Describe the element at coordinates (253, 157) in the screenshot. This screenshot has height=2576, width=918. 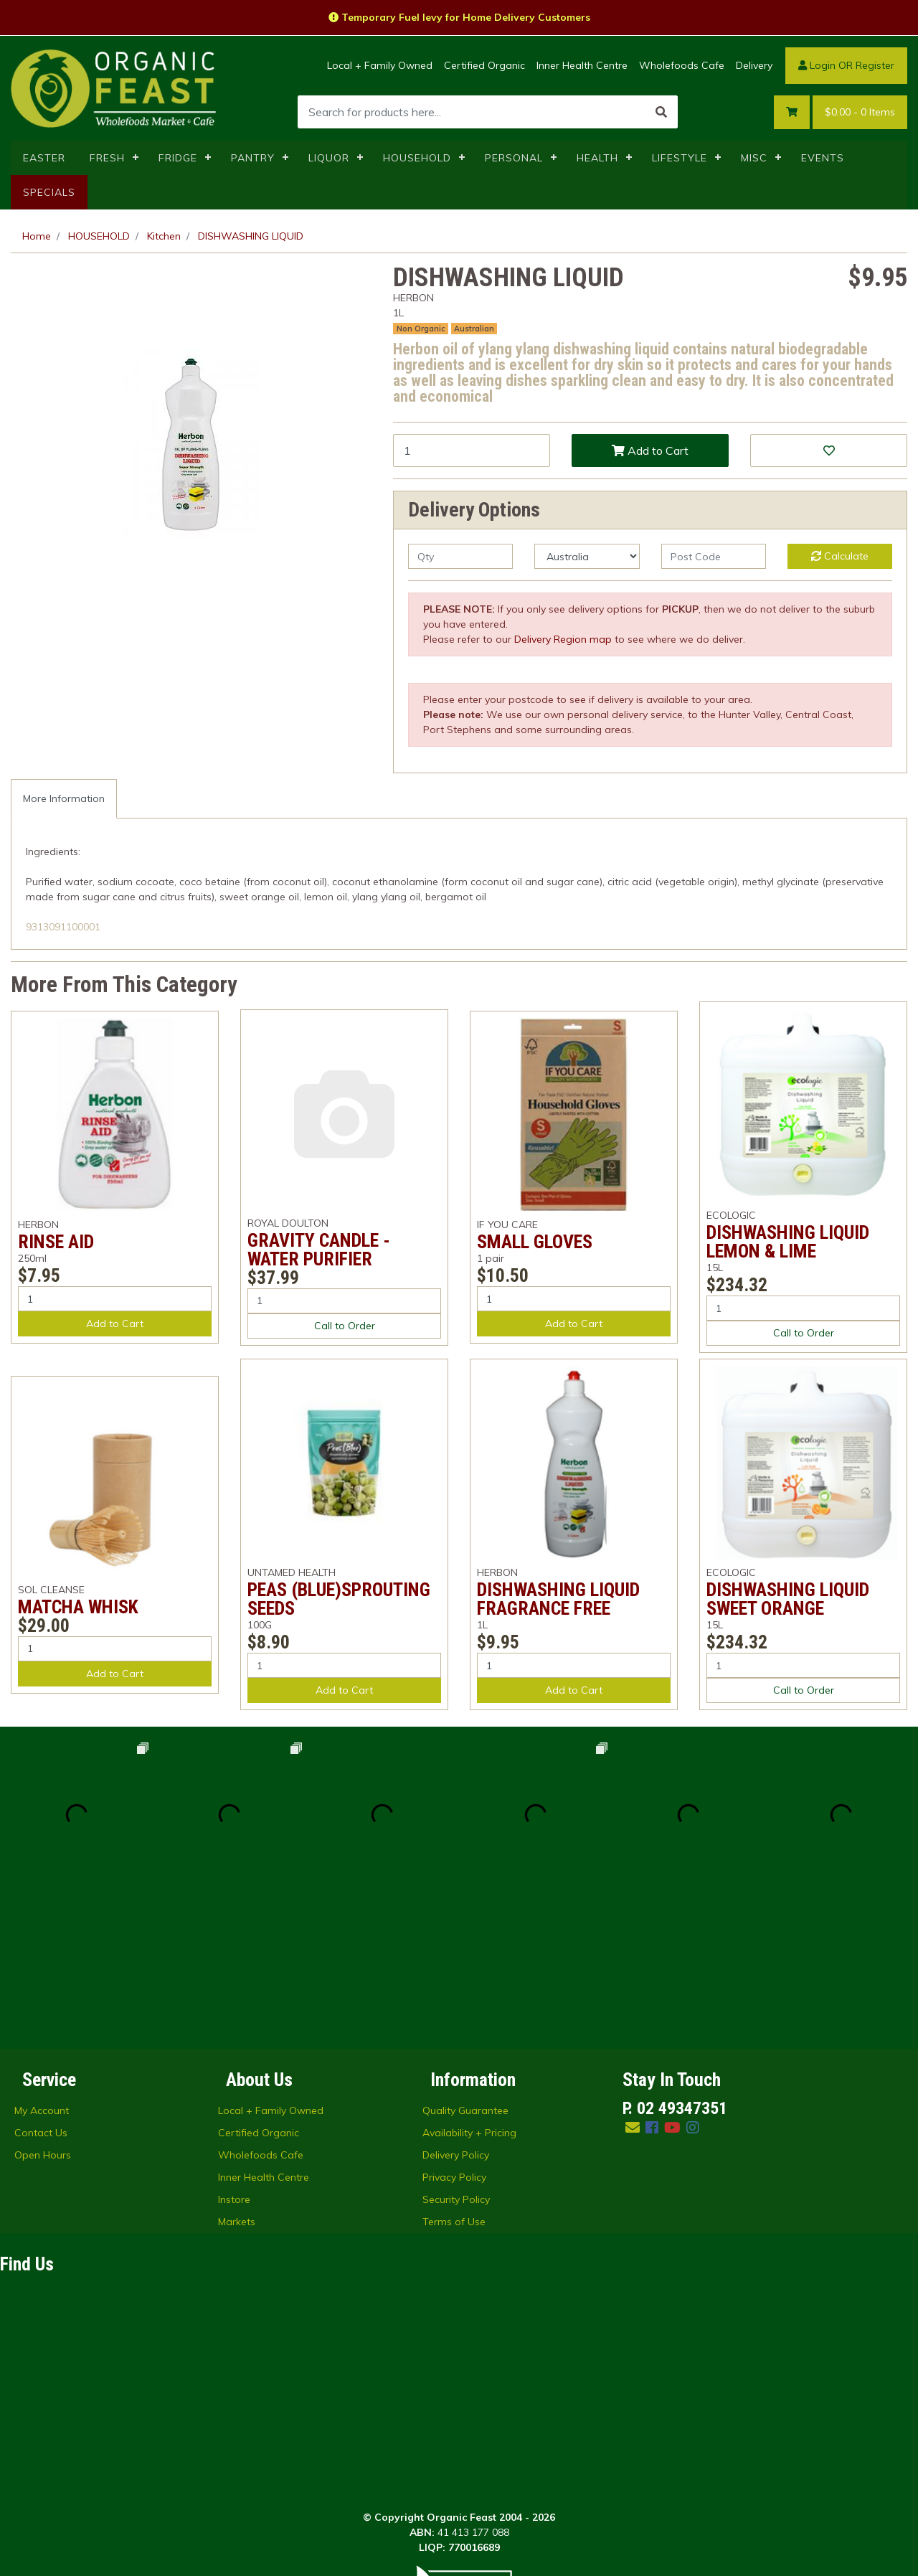
I see `PANTRY` at that location.